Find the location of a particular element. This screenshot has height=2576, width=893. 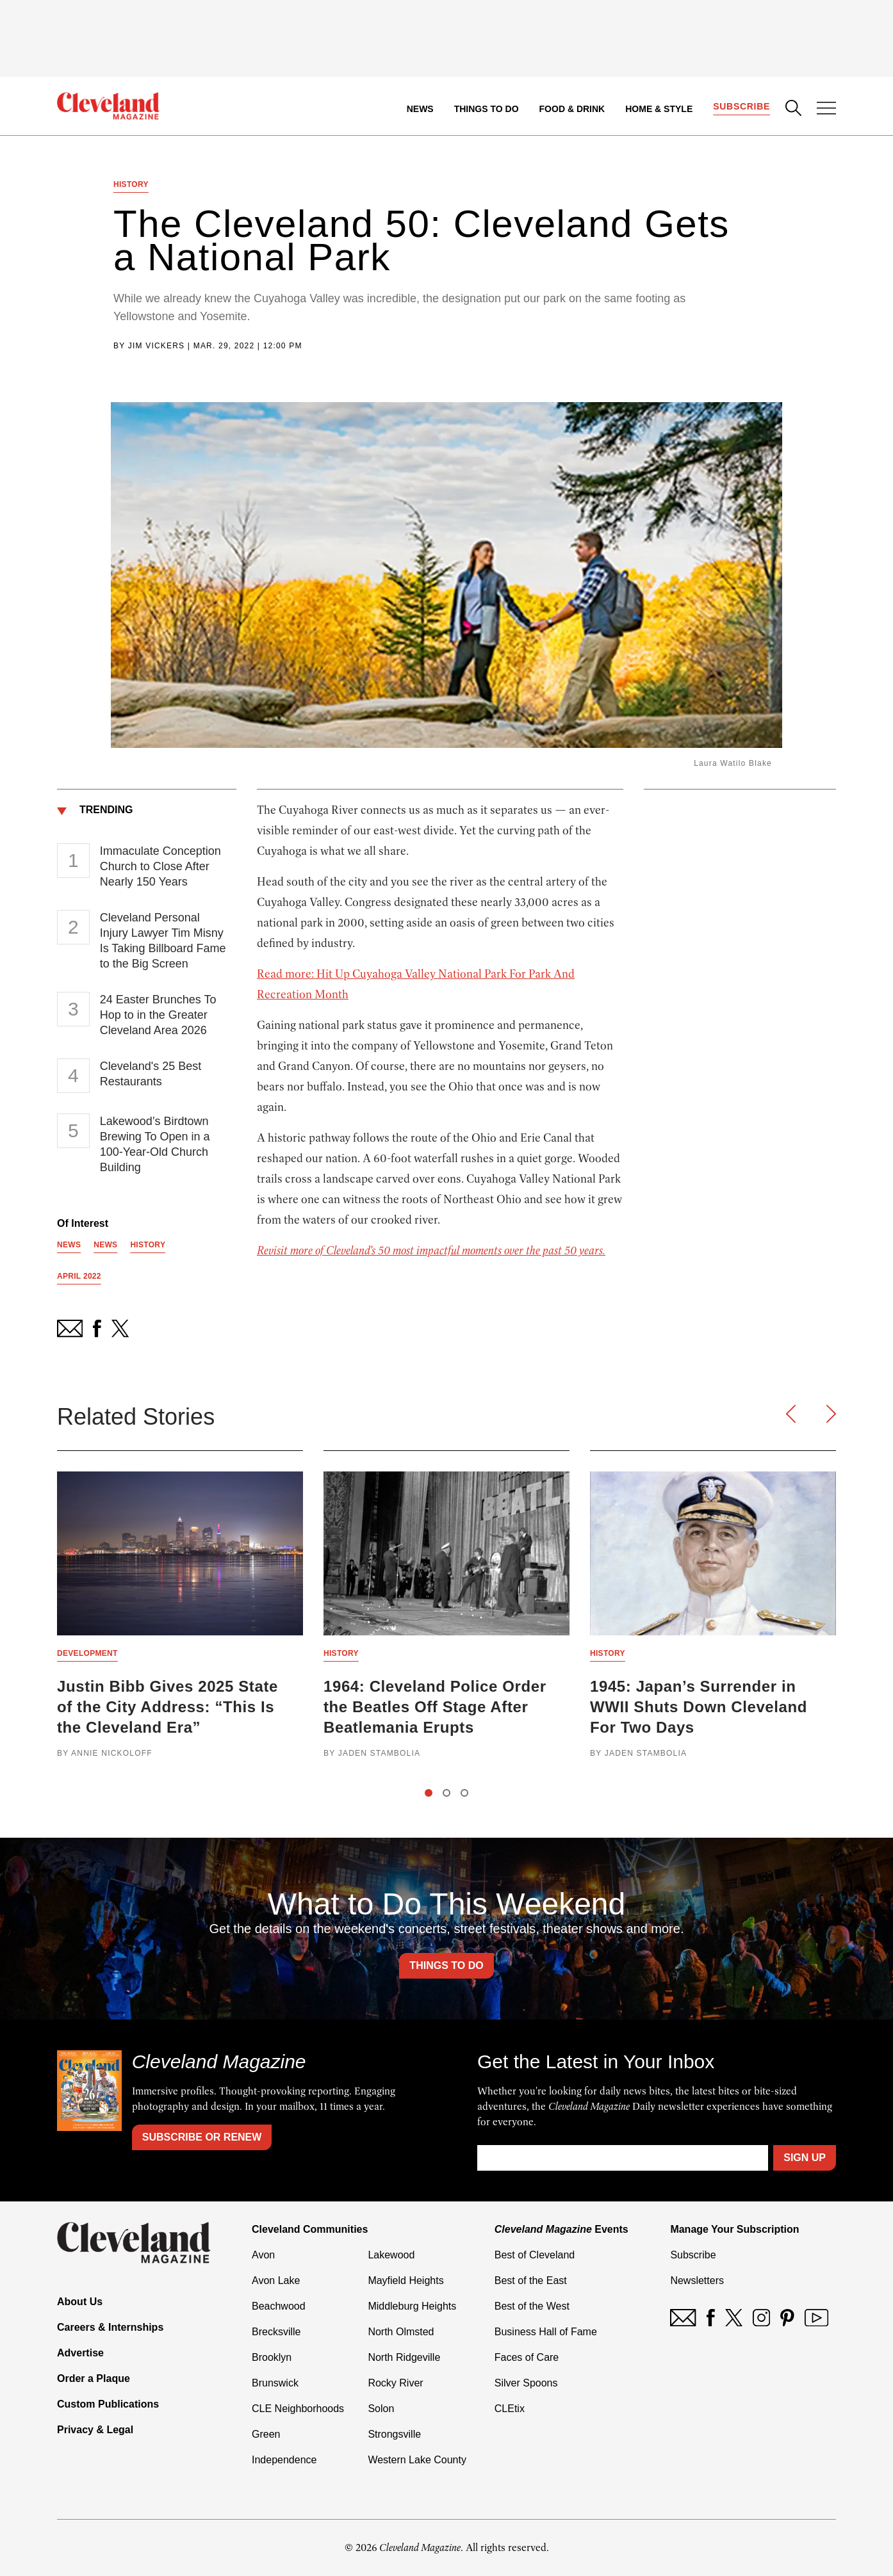

Cleveland's 25 Best Restaurants is located at coordinates (151, 1074).